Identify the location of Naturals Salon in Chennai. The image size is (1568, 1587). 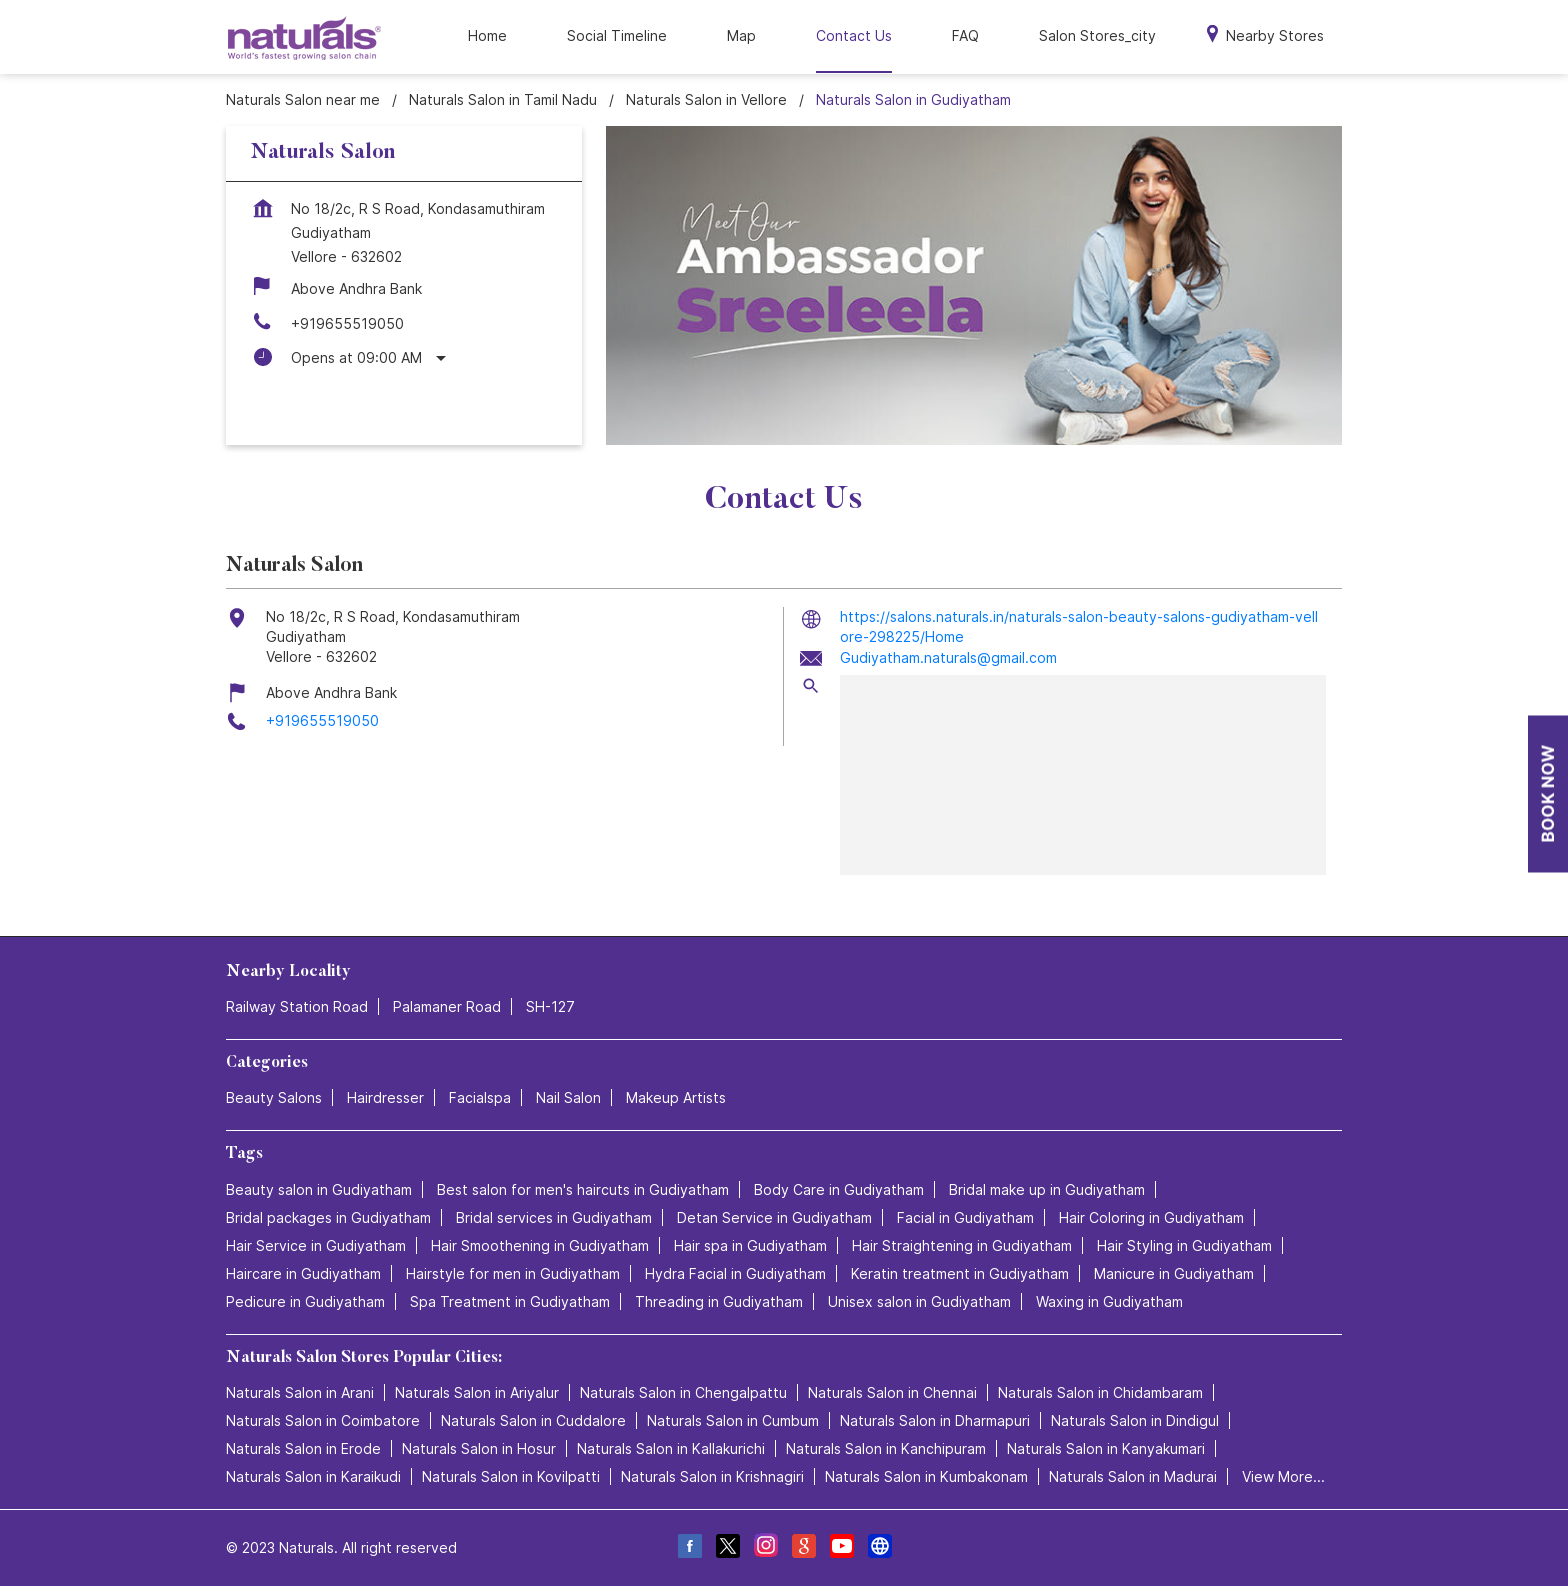
(892, 1392).